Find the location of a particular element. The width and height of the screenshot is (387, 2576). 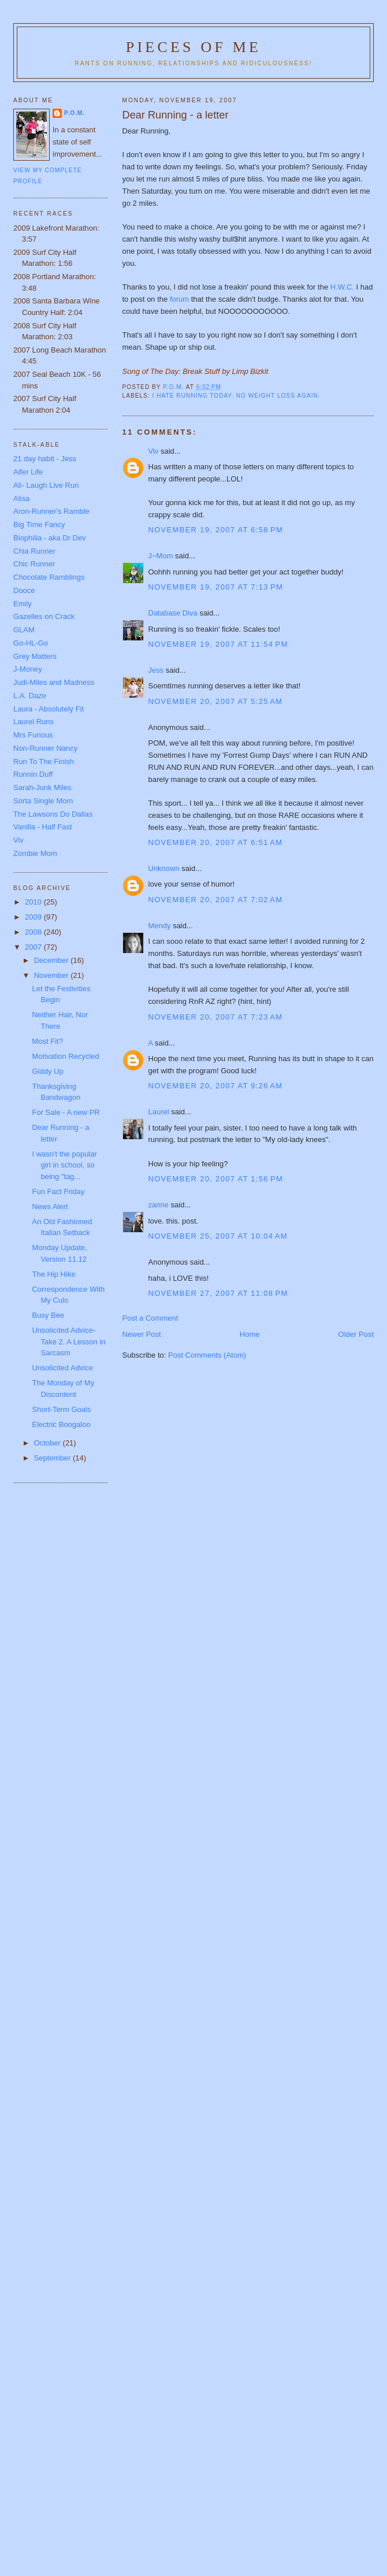

Short-Term Goals is located at coordinates (61, 1409).